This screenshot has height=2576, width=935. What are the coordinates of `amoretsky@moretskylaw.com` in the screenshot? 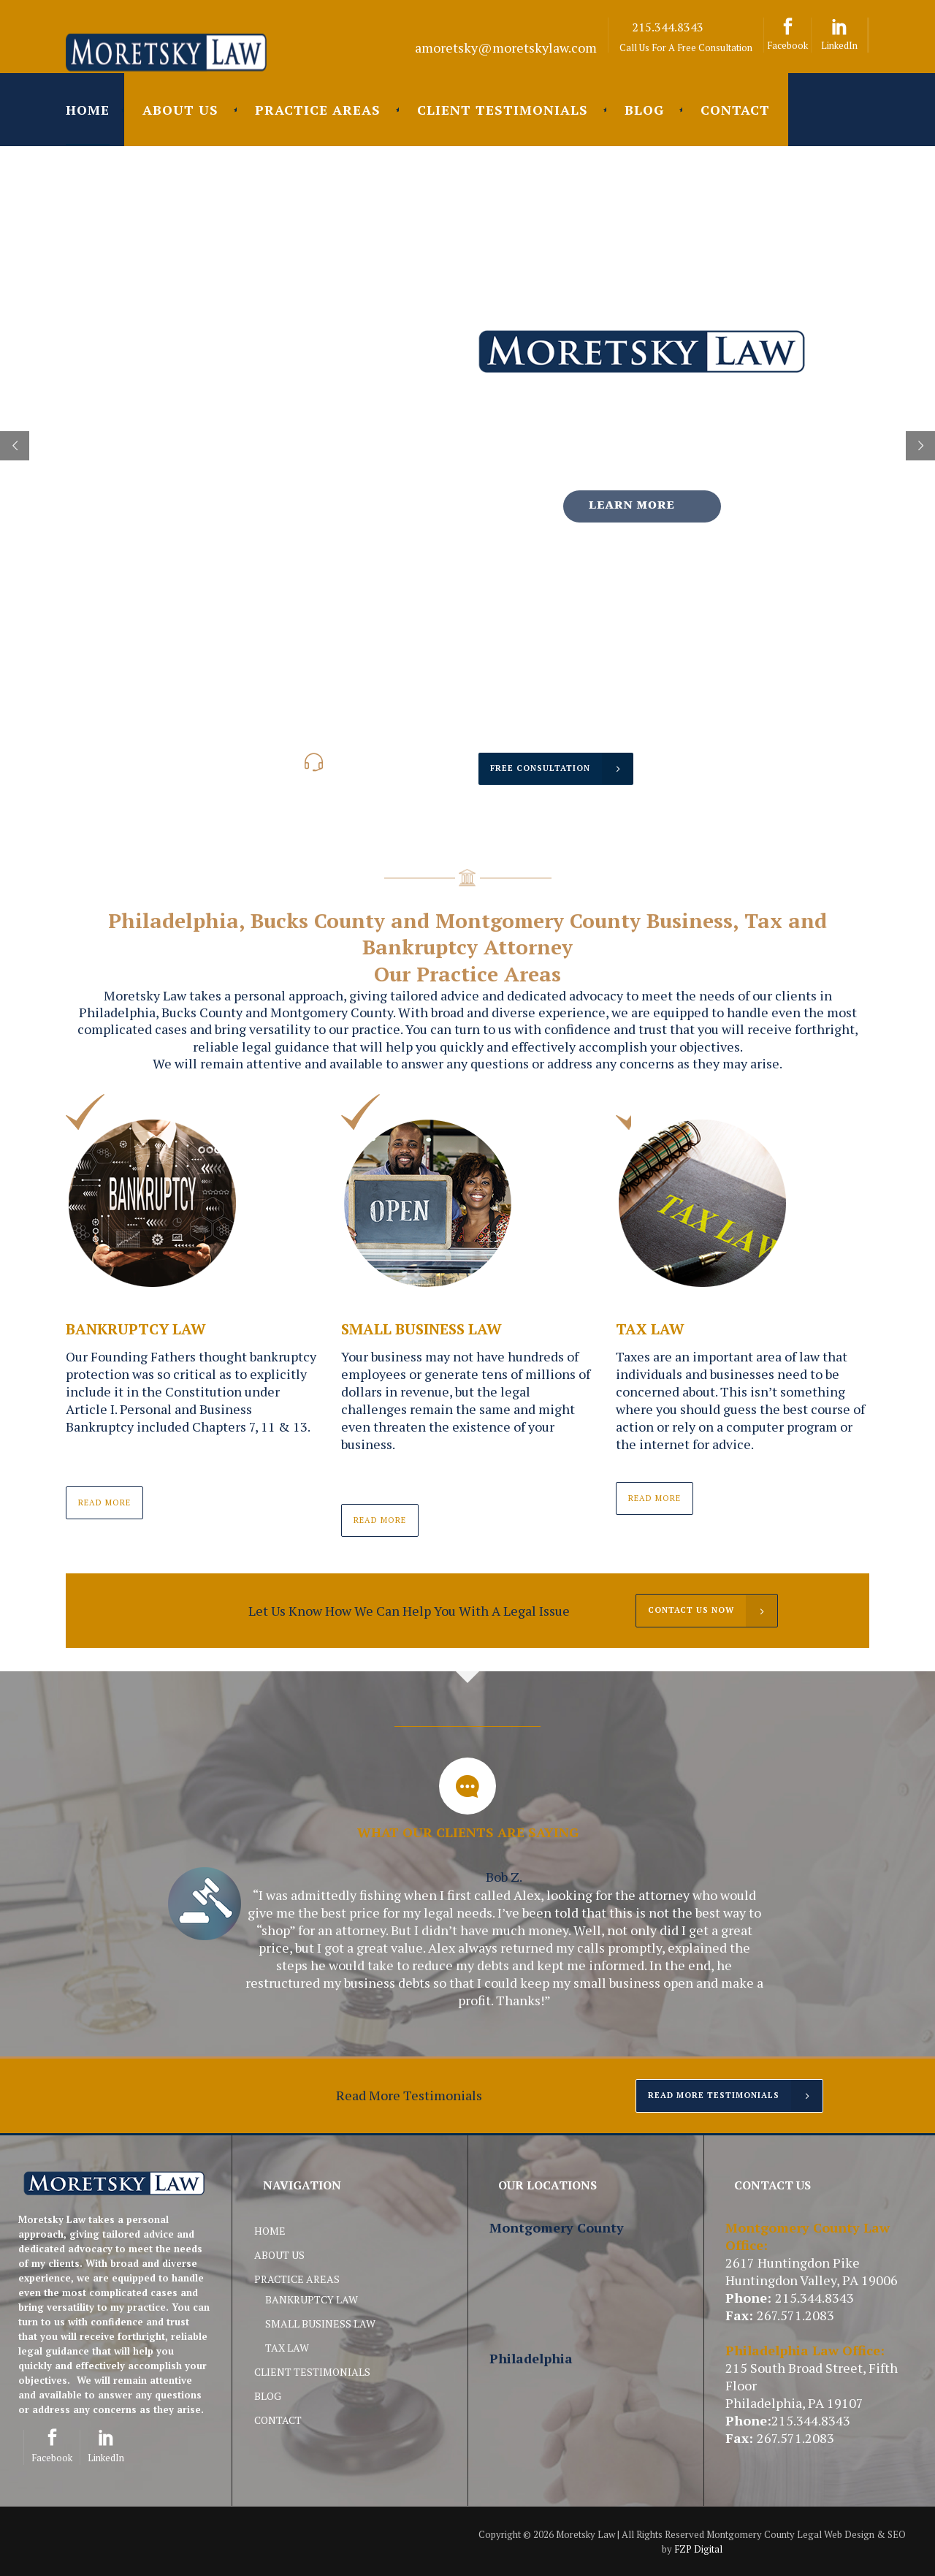 It's located at (506, 47).